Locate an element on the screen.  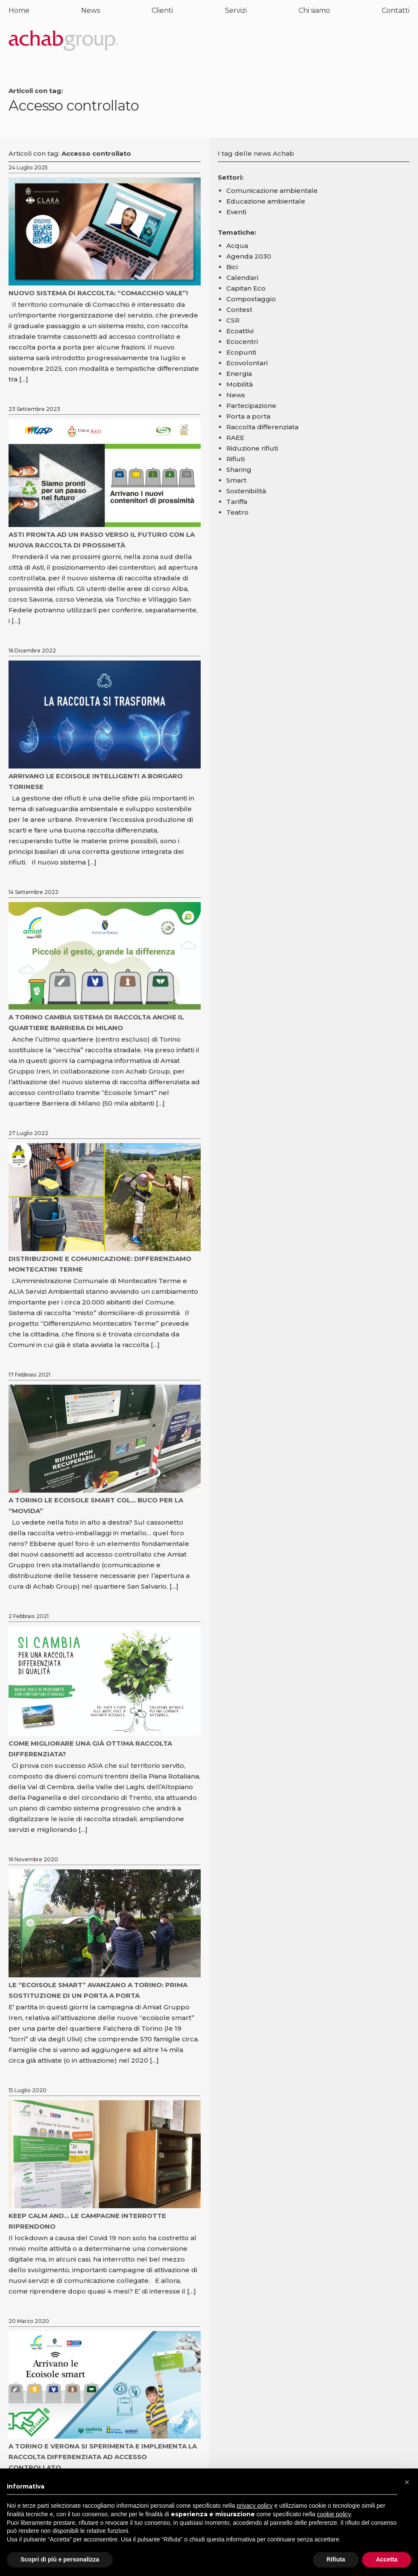
Agenda 2030 is located at coordinates (248, 256).